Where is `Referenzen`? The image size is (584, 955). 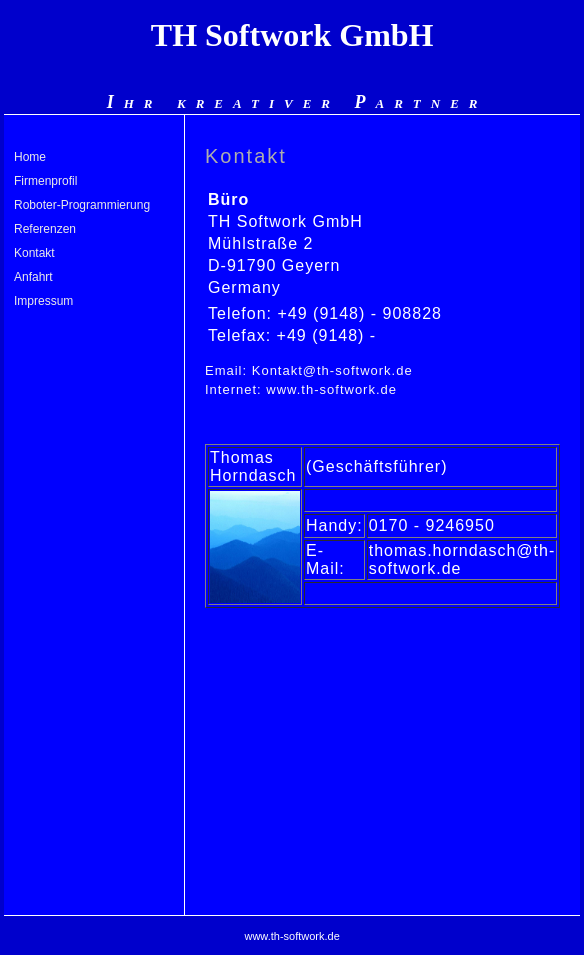 Referenzen is located at coordinates (45, 229).